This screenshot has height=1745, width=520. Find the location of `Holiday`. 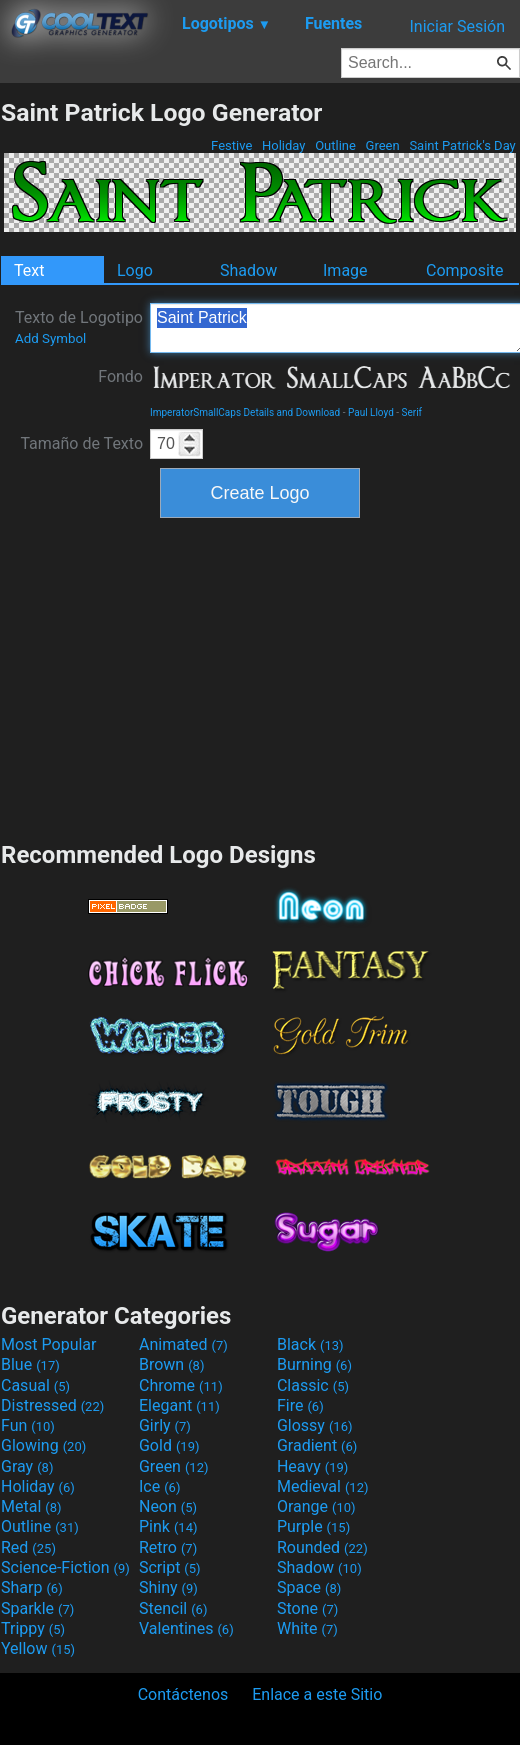

Holiday is located at coordinates (284, 145).